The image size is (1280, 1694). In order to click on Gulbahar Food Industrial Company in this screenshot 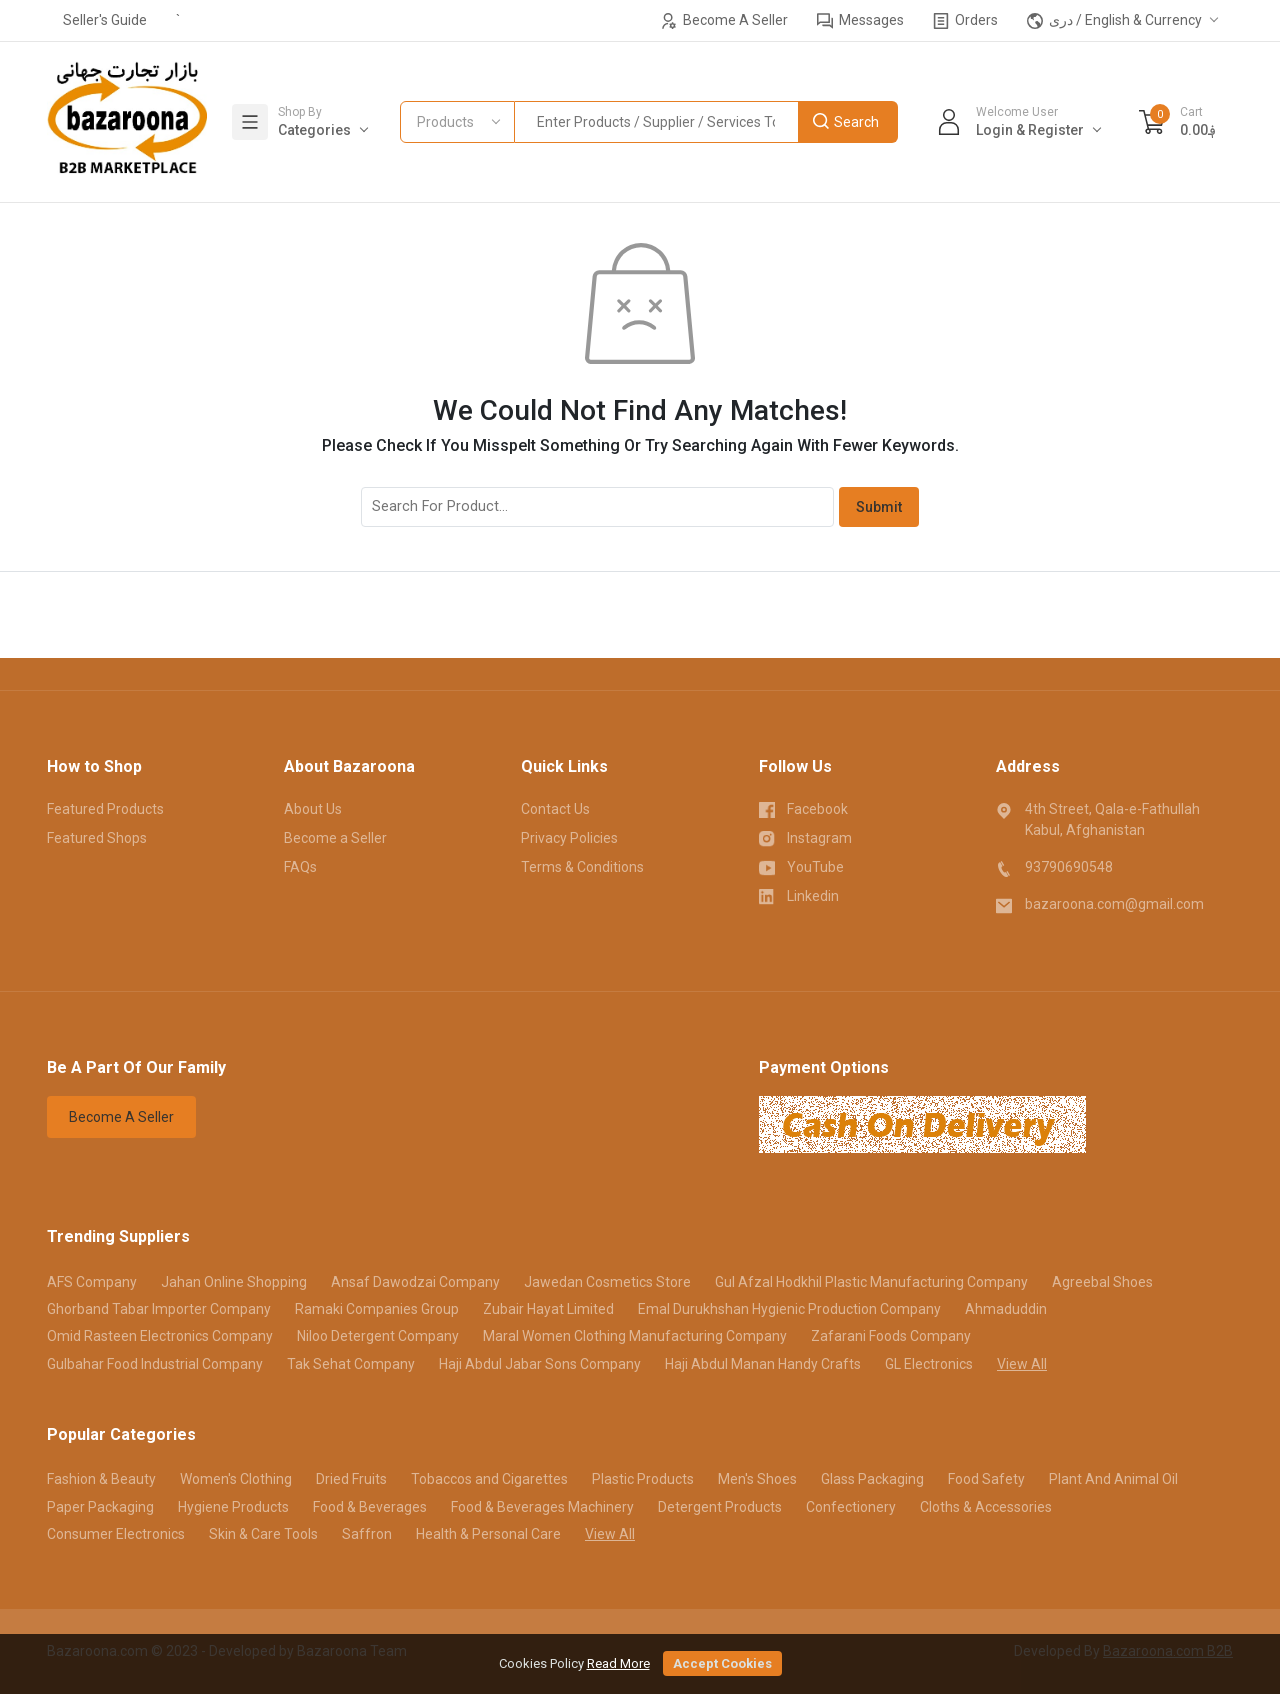, I will do `click(155, 1364)`.